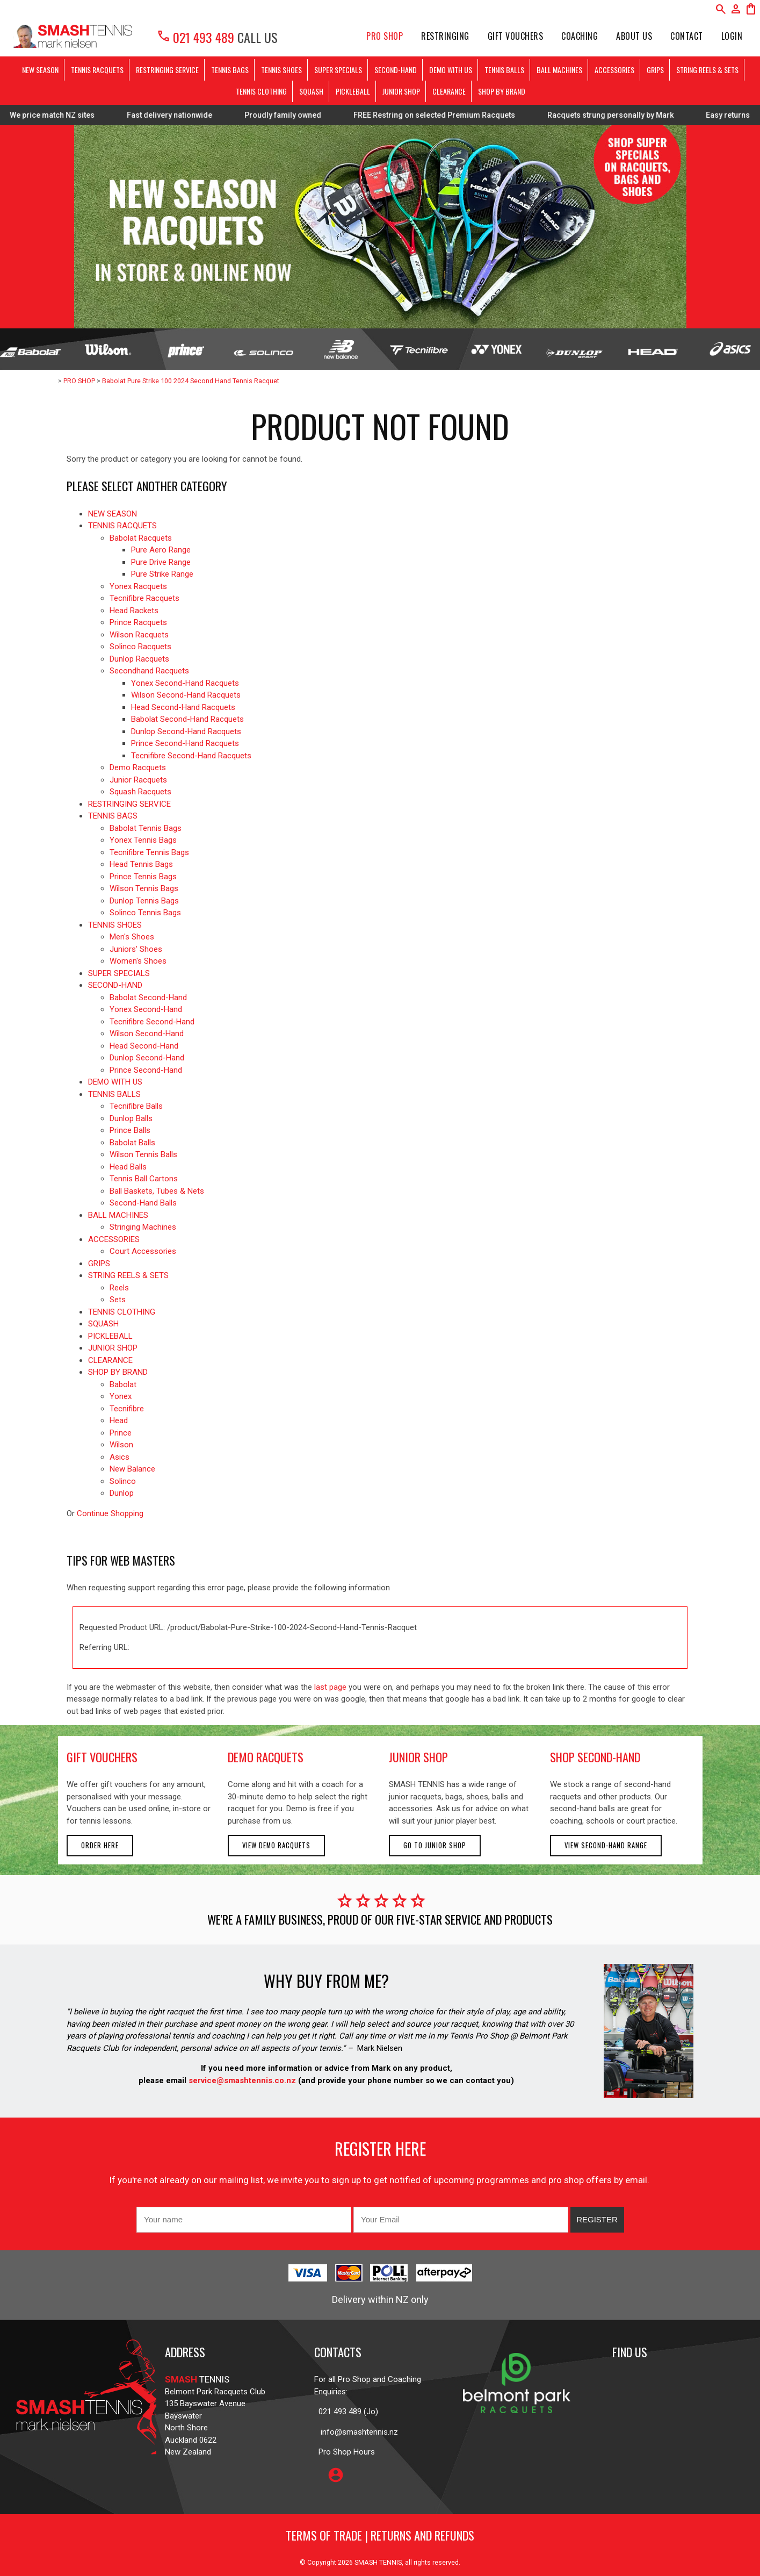 The height and width of the screenshot is (2576, 760). What do you see at coordinates (143, 840) in the screenshot?
I see `Yonex Tennis Bags` at bounding box center [143, 840].